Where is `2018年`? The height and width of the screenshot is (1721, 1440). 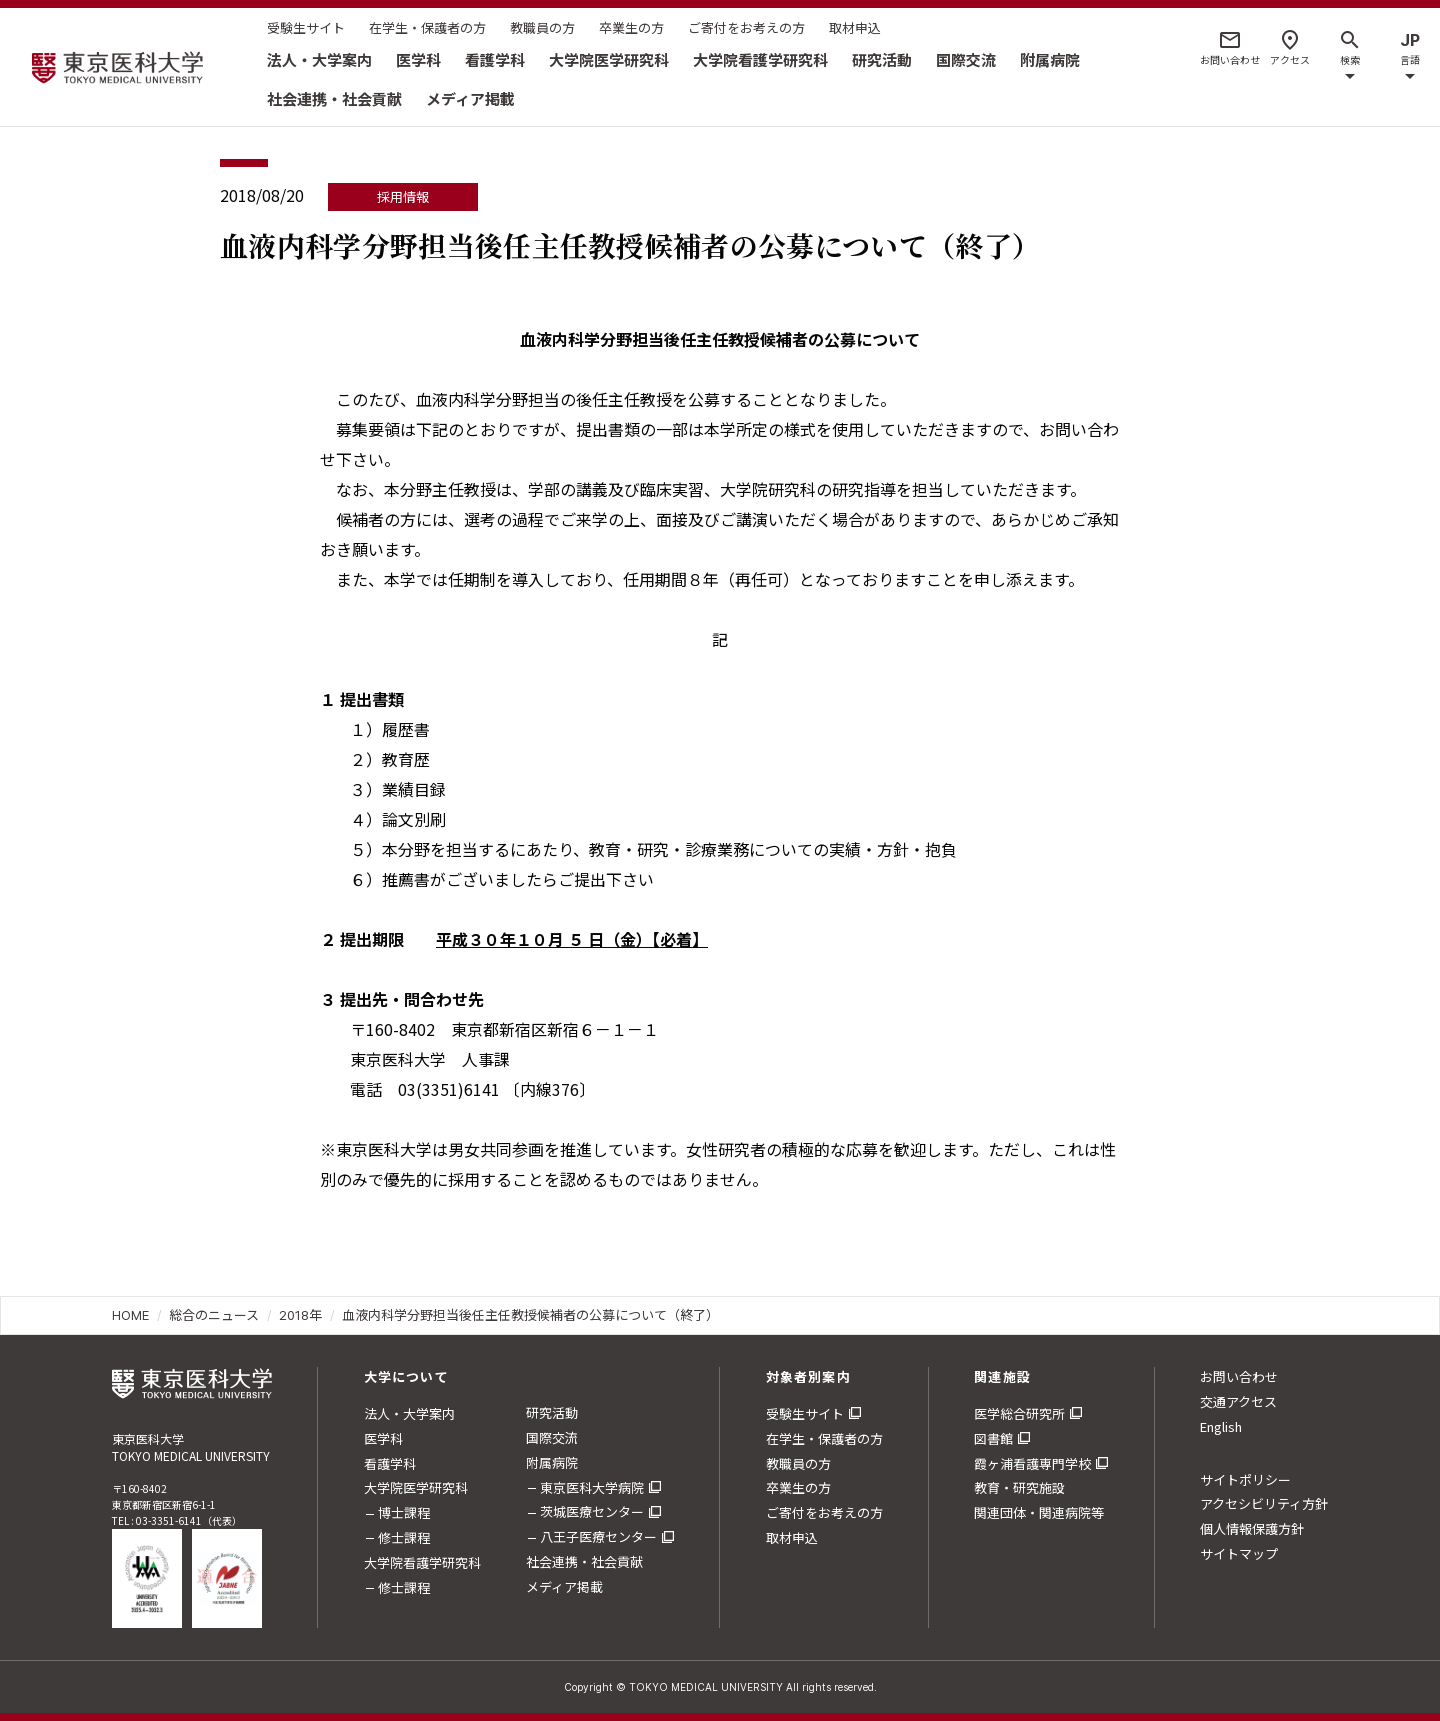 2018年 is located at coordinates (300, 1315).